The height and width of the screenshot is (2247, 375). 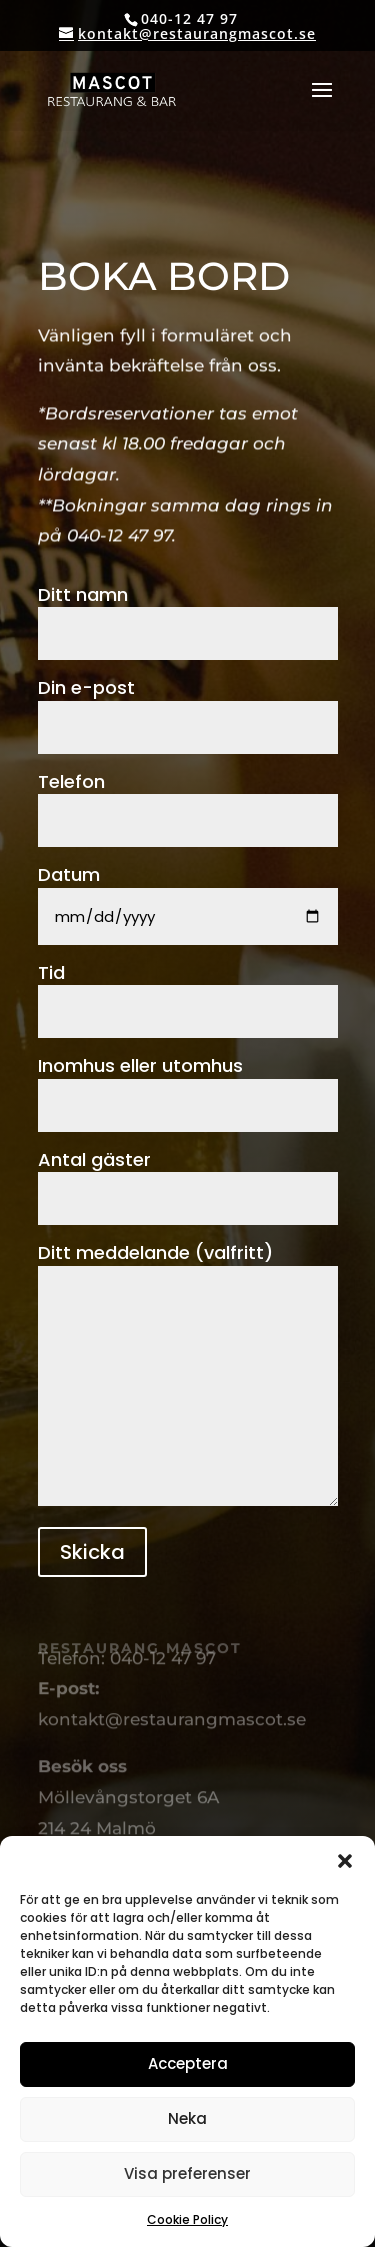 I want to click on Ditt meddelande (valfritt), so click(x=188, y=1376).